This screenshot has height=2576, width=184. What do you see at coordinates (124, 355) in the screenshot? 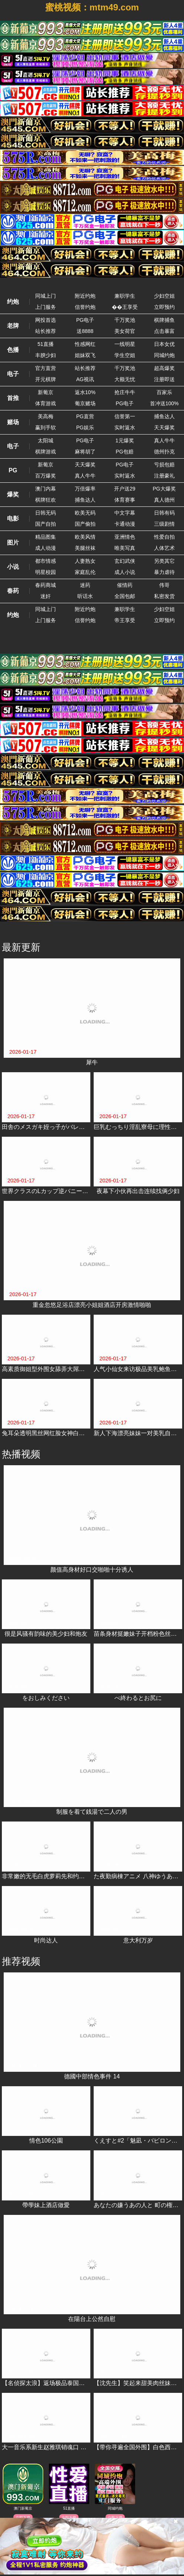
I see `学生空姐` at bounding box center [124, 355].